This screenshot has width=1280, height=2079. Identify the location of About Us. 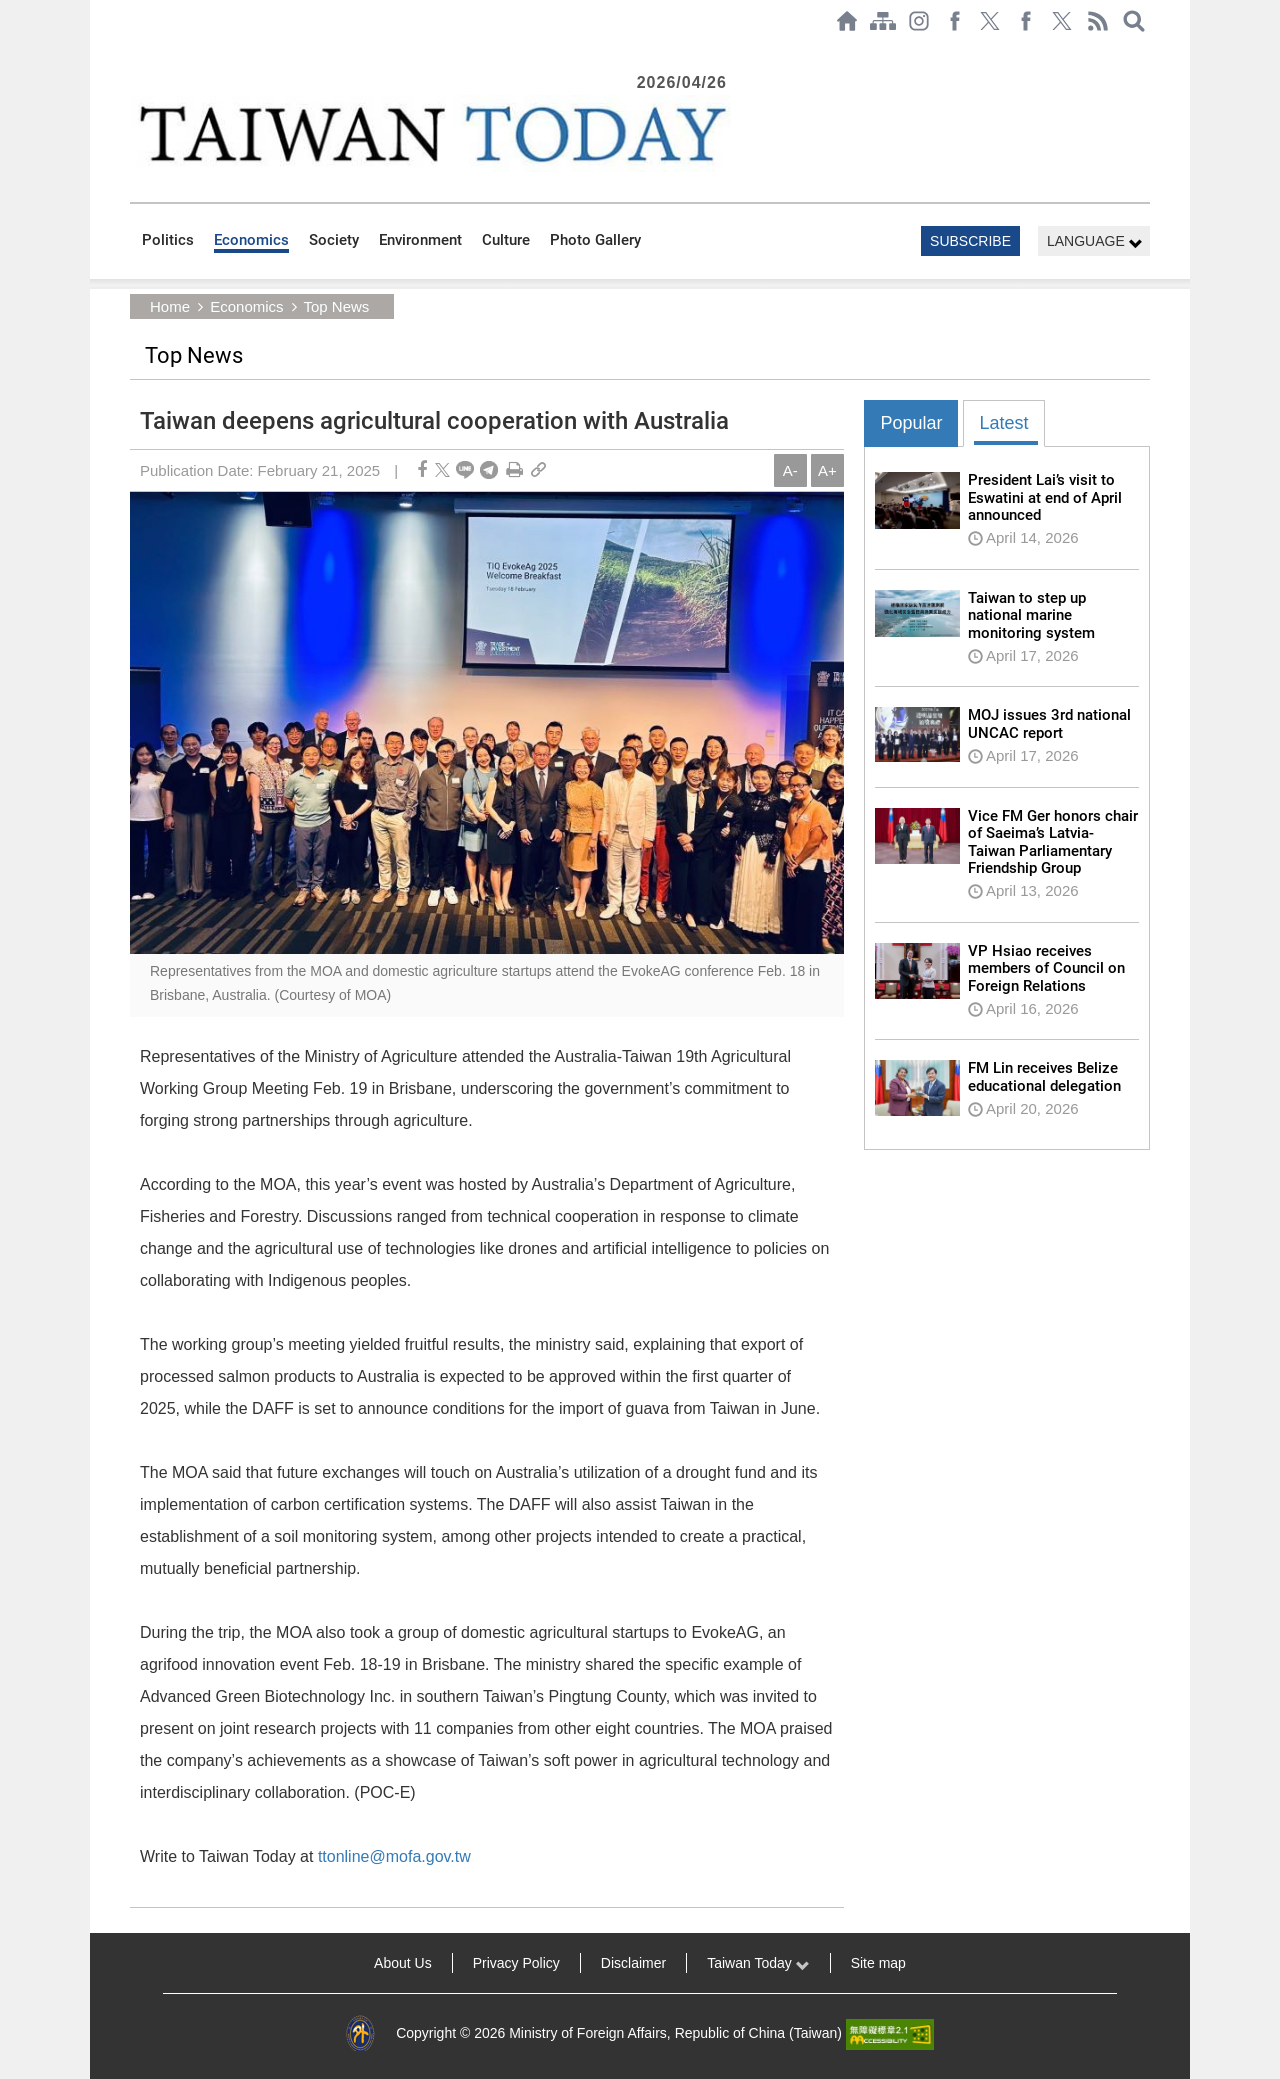
(403, 1963).